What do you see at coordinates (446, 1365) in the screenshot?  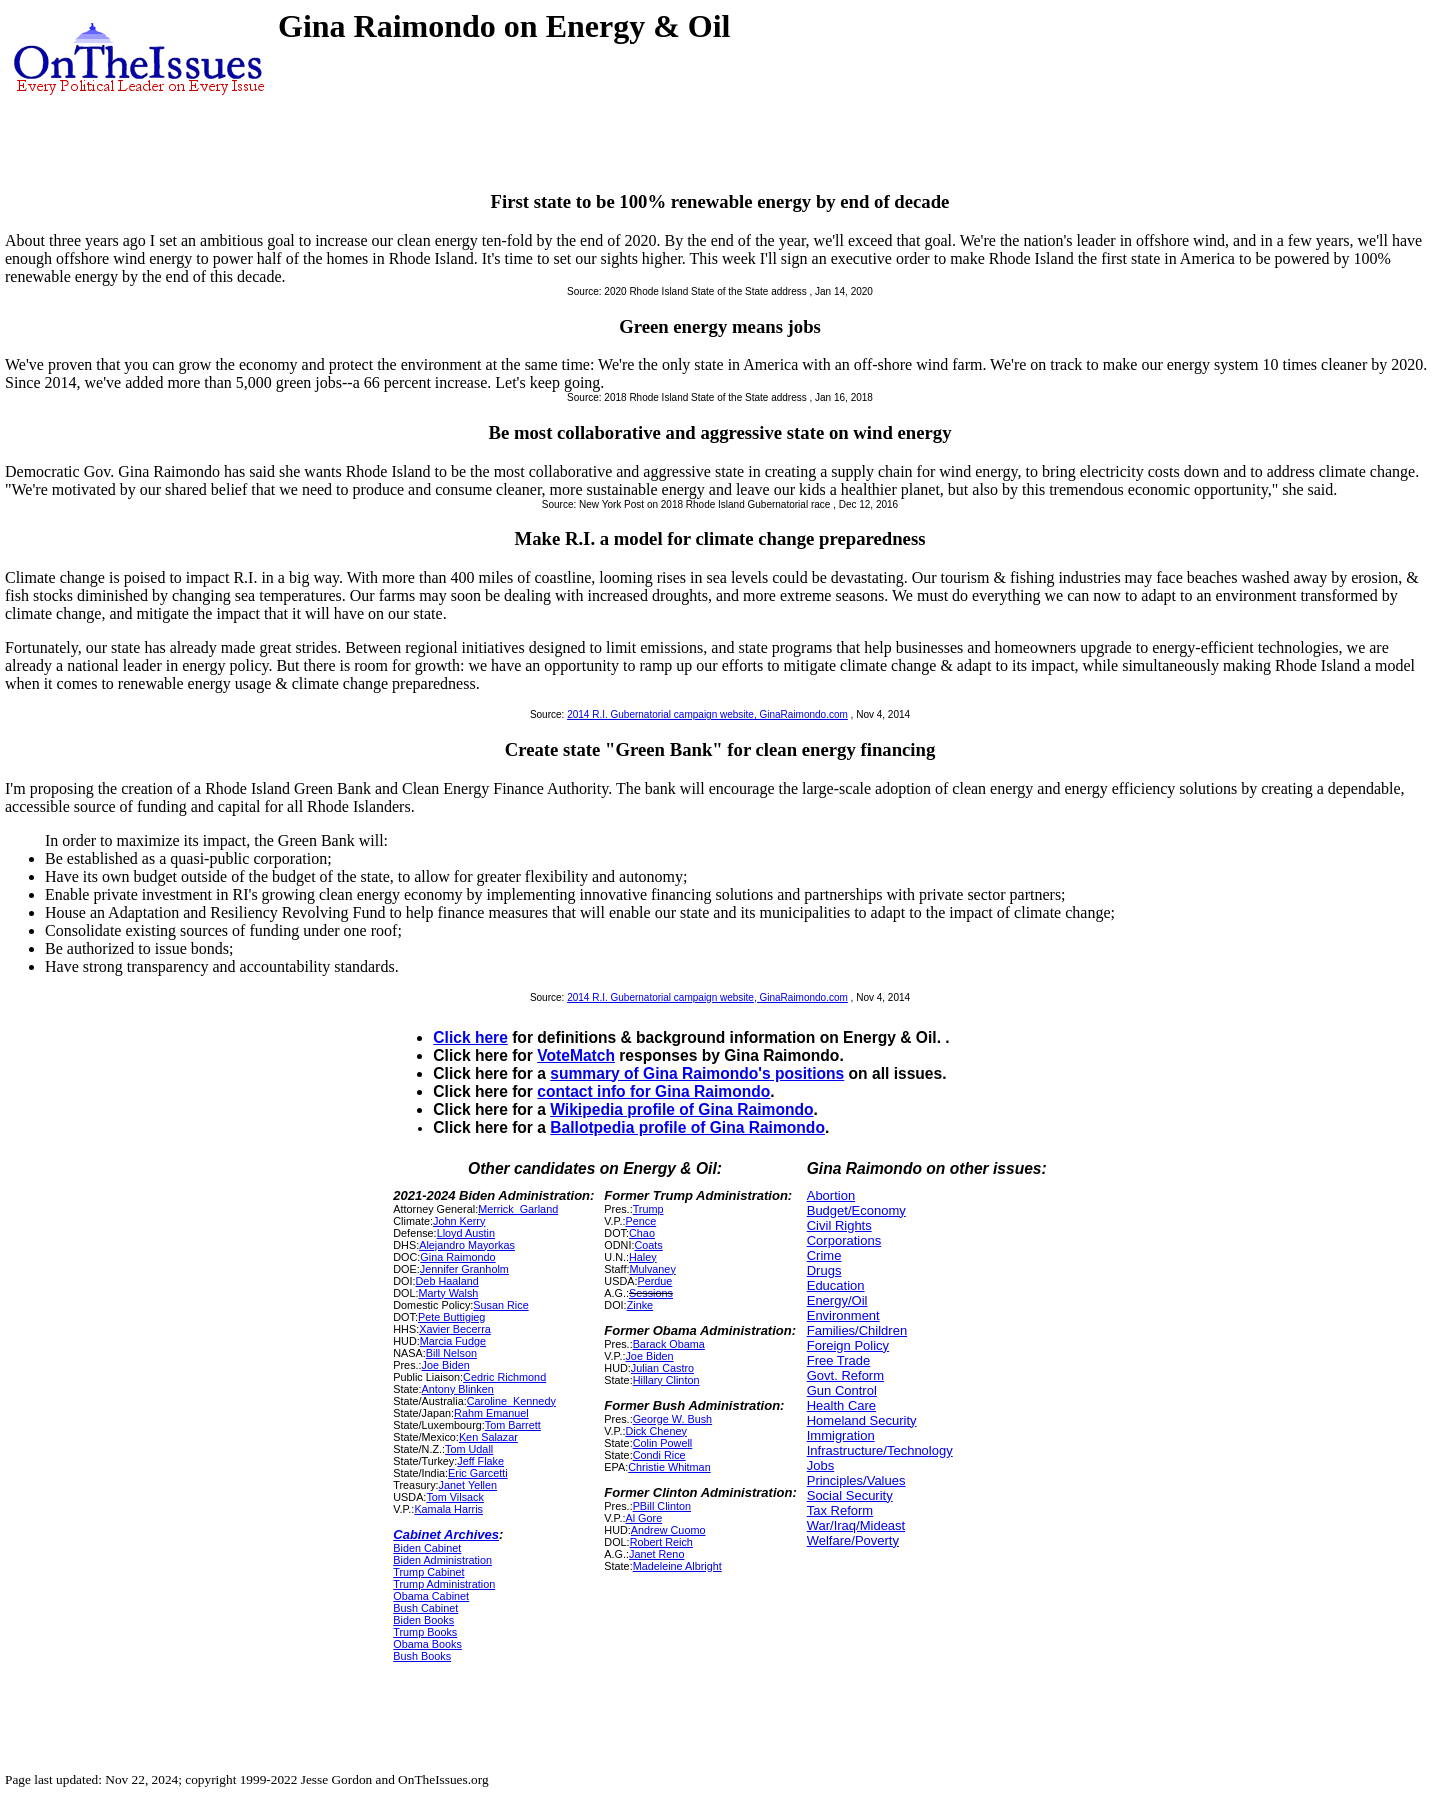 I see `Joe Biden` at bounding box center [446, 1365].